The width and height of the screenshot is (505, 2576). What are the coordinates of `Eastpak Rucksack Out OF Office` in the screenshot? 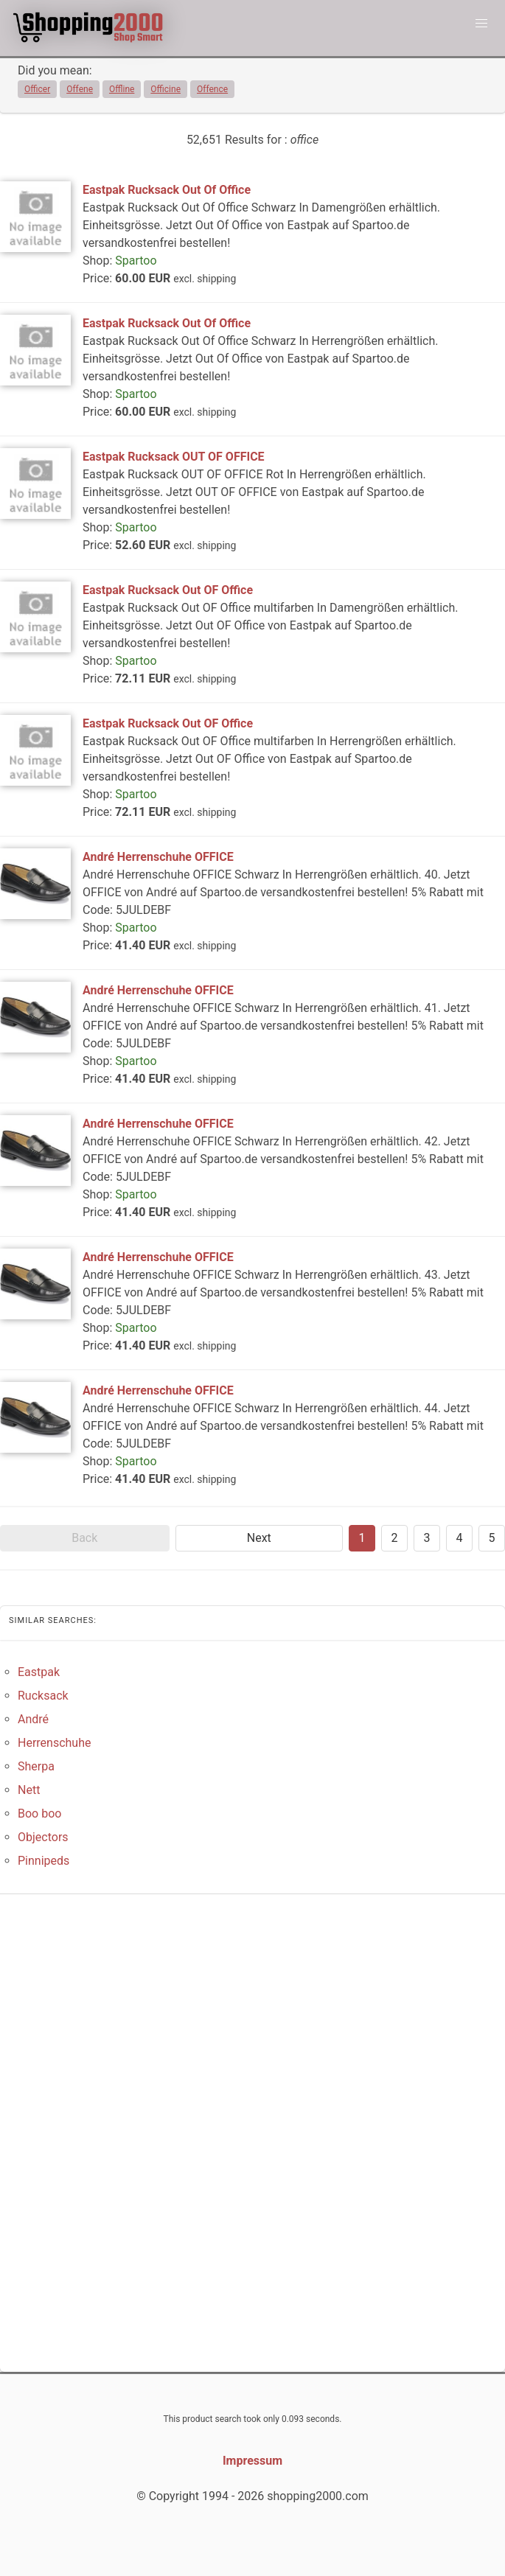 It's located at (168, 590).